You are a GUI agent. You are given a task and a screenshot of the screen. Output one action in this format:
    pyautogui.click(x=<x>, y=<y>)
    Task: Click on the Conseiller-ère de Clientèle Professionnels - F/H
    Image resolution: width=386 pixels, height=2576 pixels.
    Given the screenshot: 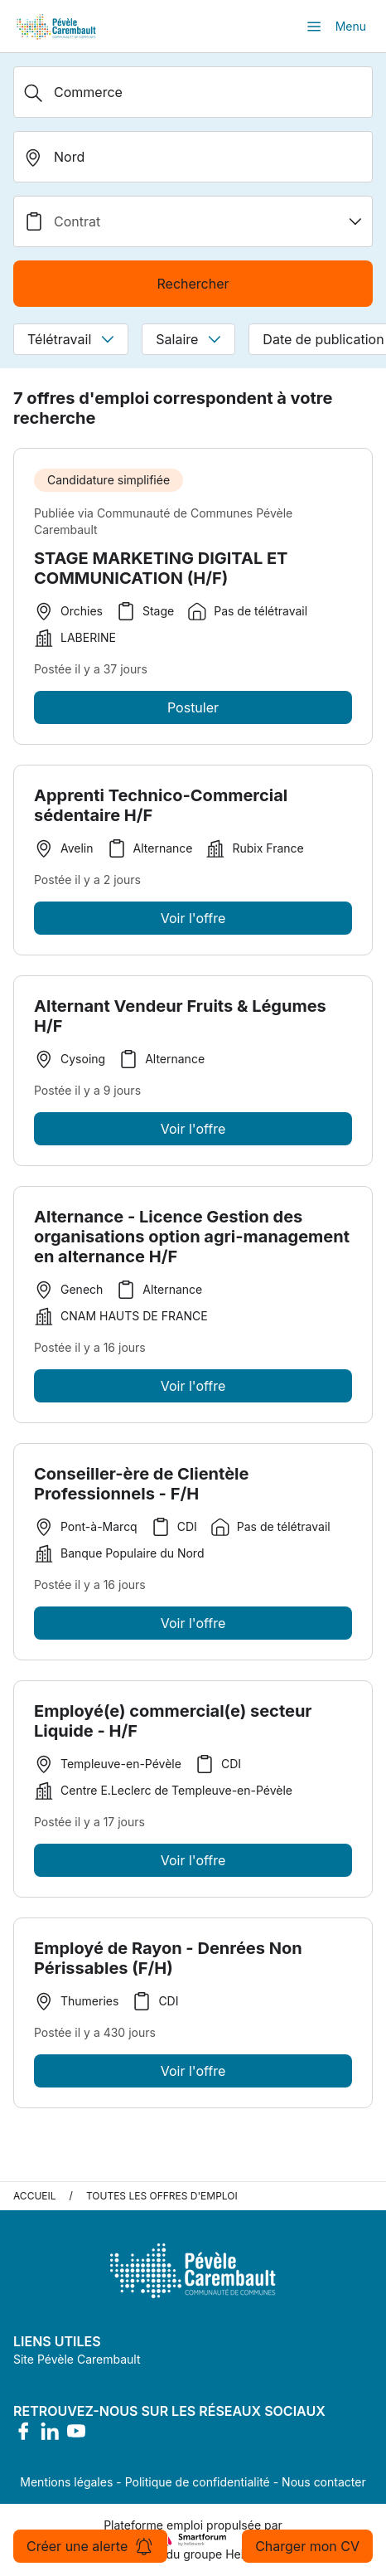 What is the action you would take?
    pyautogui.click(x=141, y=1489)
    